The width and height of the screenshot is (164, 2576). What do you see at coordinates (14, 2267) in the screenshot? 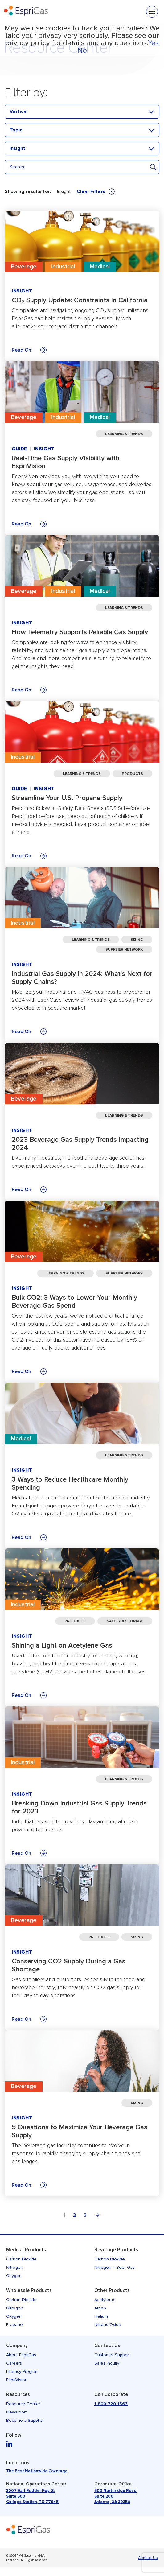
I see `Nitrogen` at bounding box center [14, 2267].